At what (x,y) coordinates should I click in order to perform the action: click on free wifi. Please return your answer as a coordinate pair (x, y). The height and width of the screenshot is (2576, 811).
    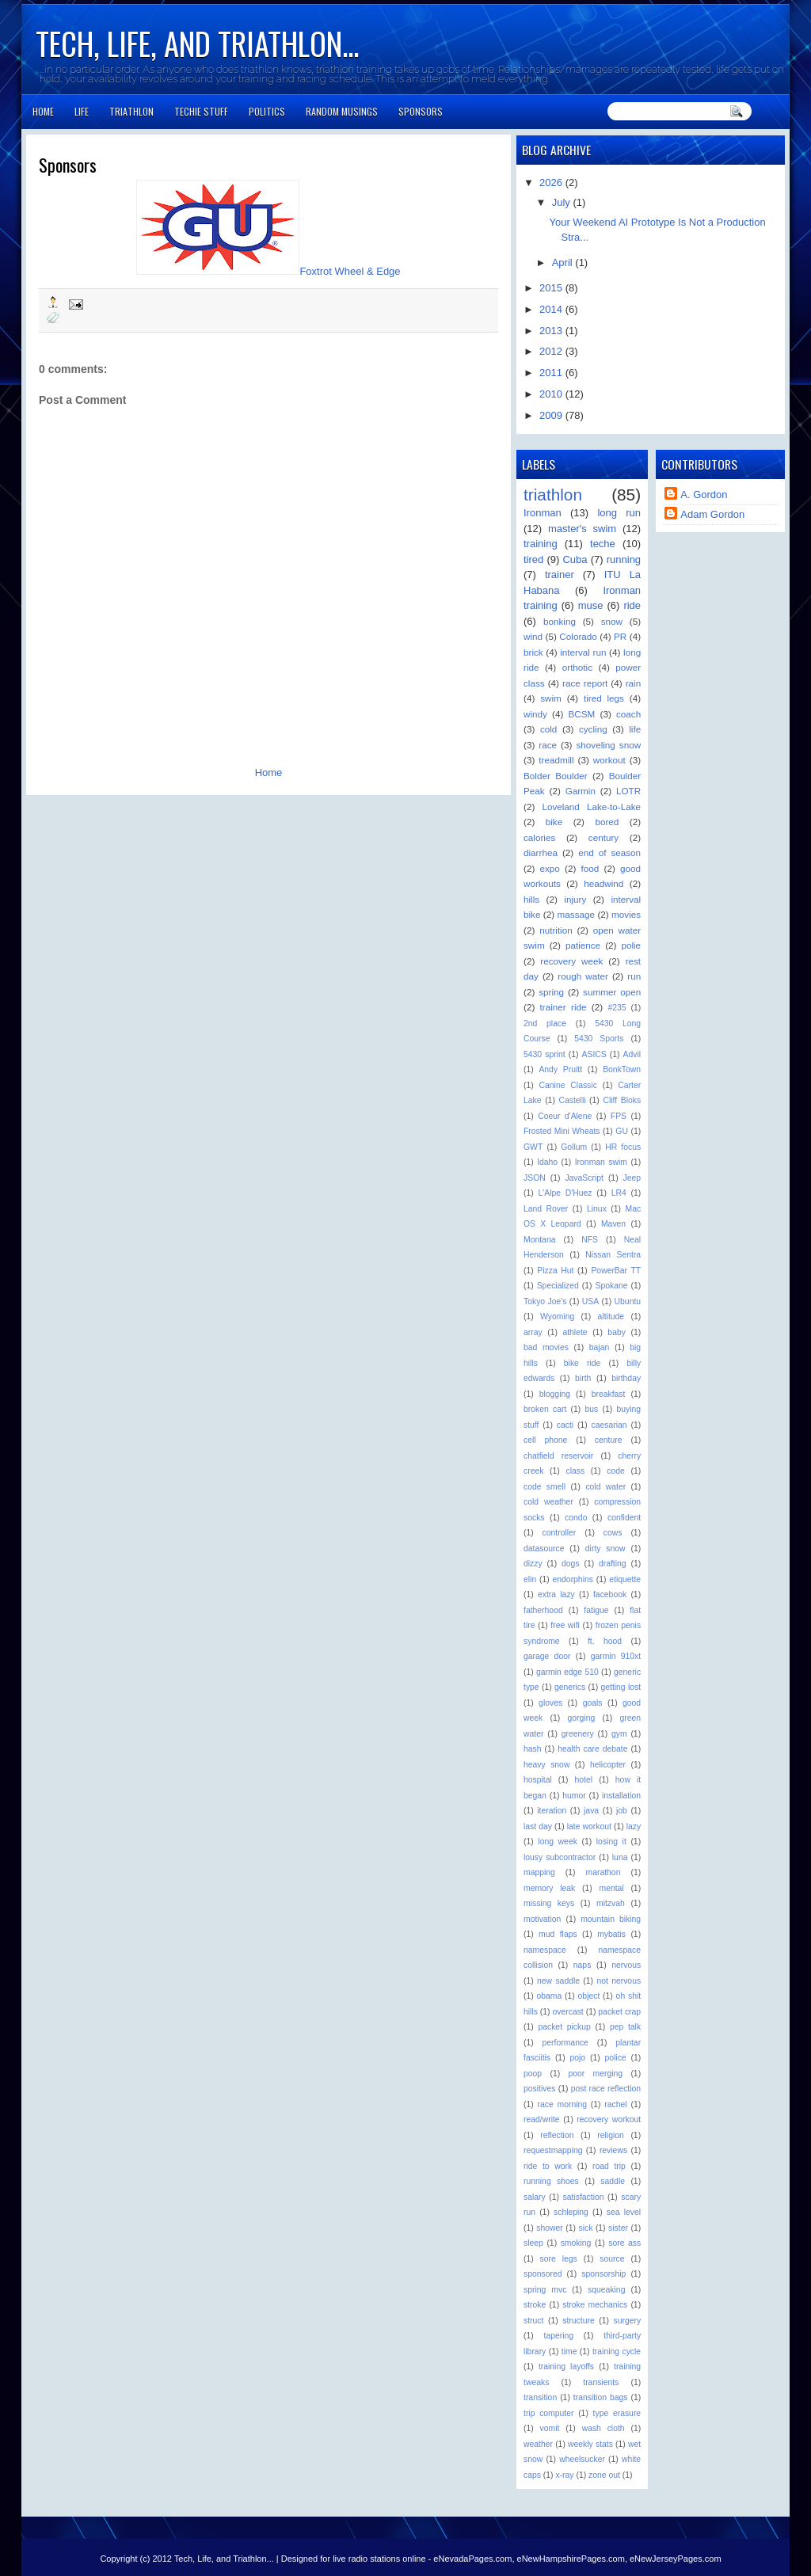
    Looking at the image, I should click on (565, 1625).